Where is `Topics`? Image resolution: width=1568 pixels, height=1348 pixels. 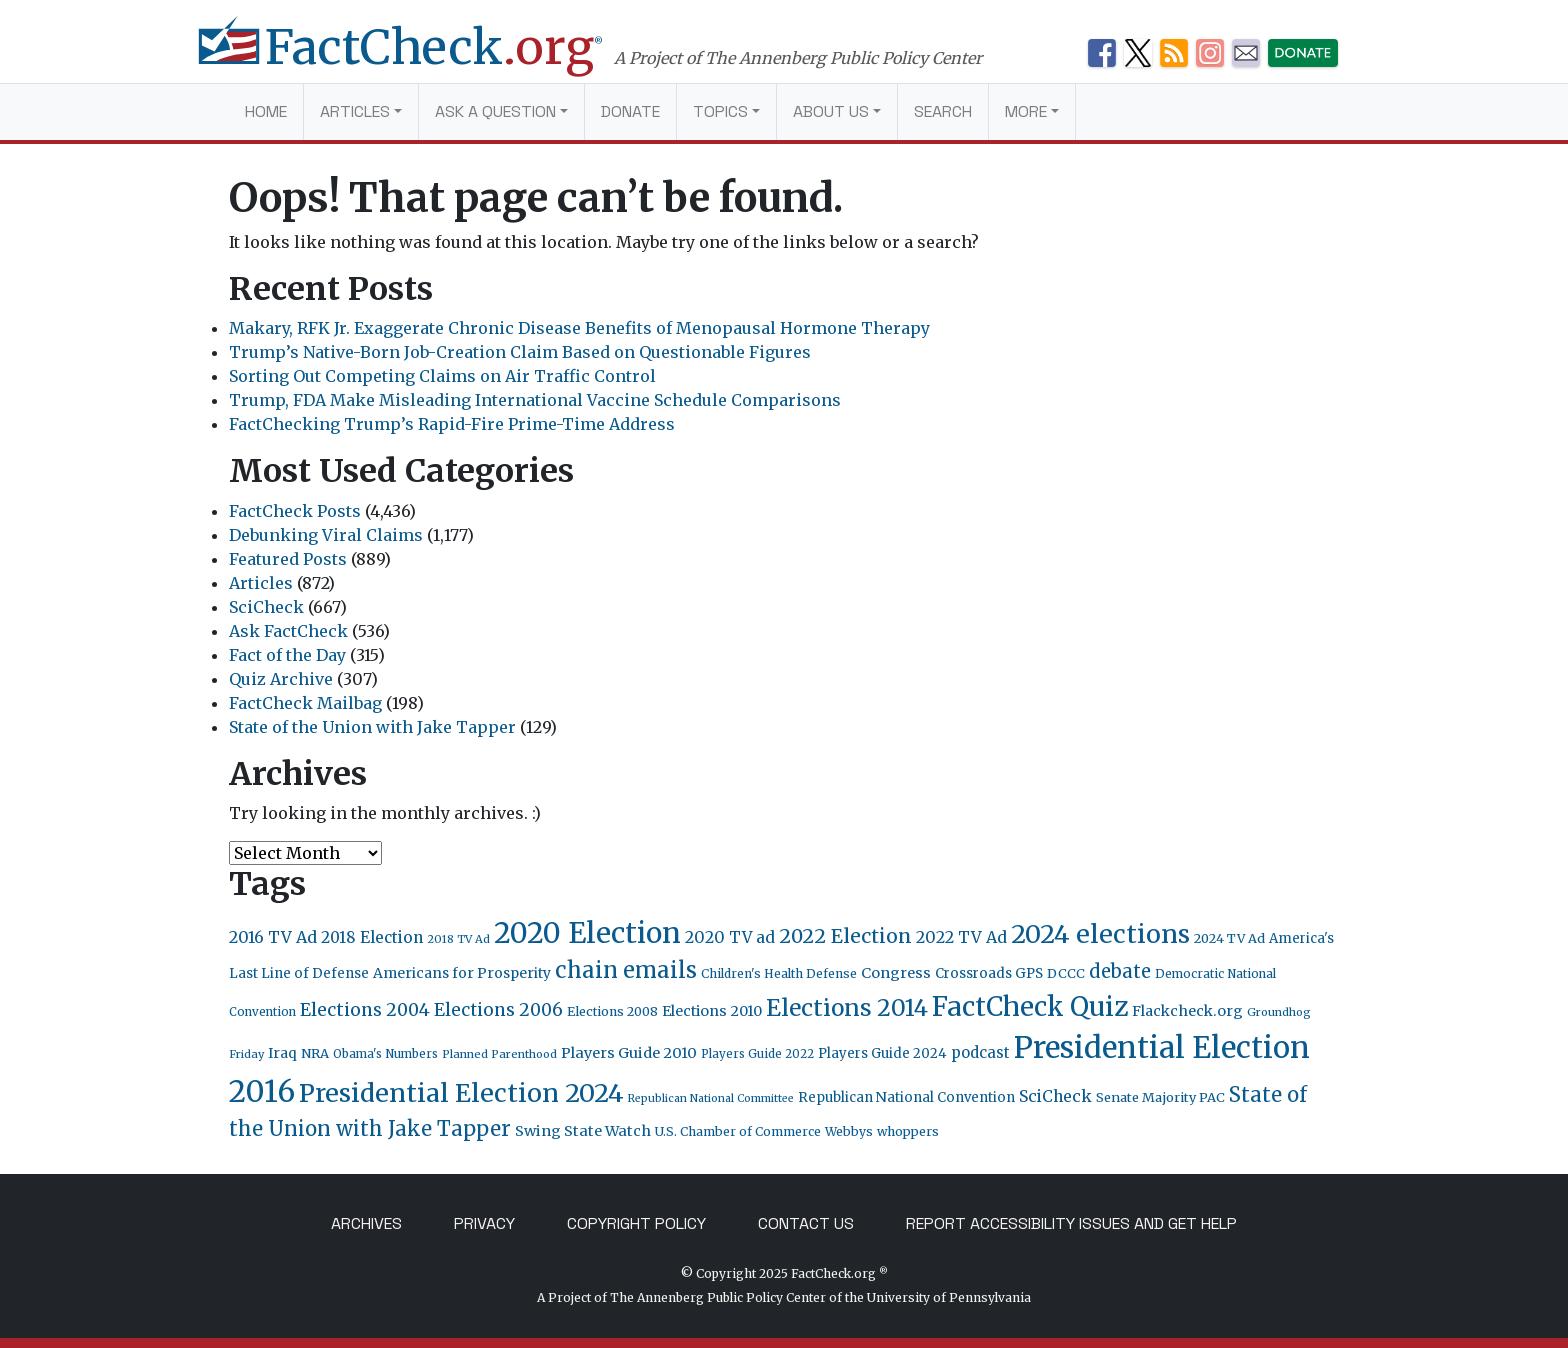 Topics is located at coordinates (720, 111).